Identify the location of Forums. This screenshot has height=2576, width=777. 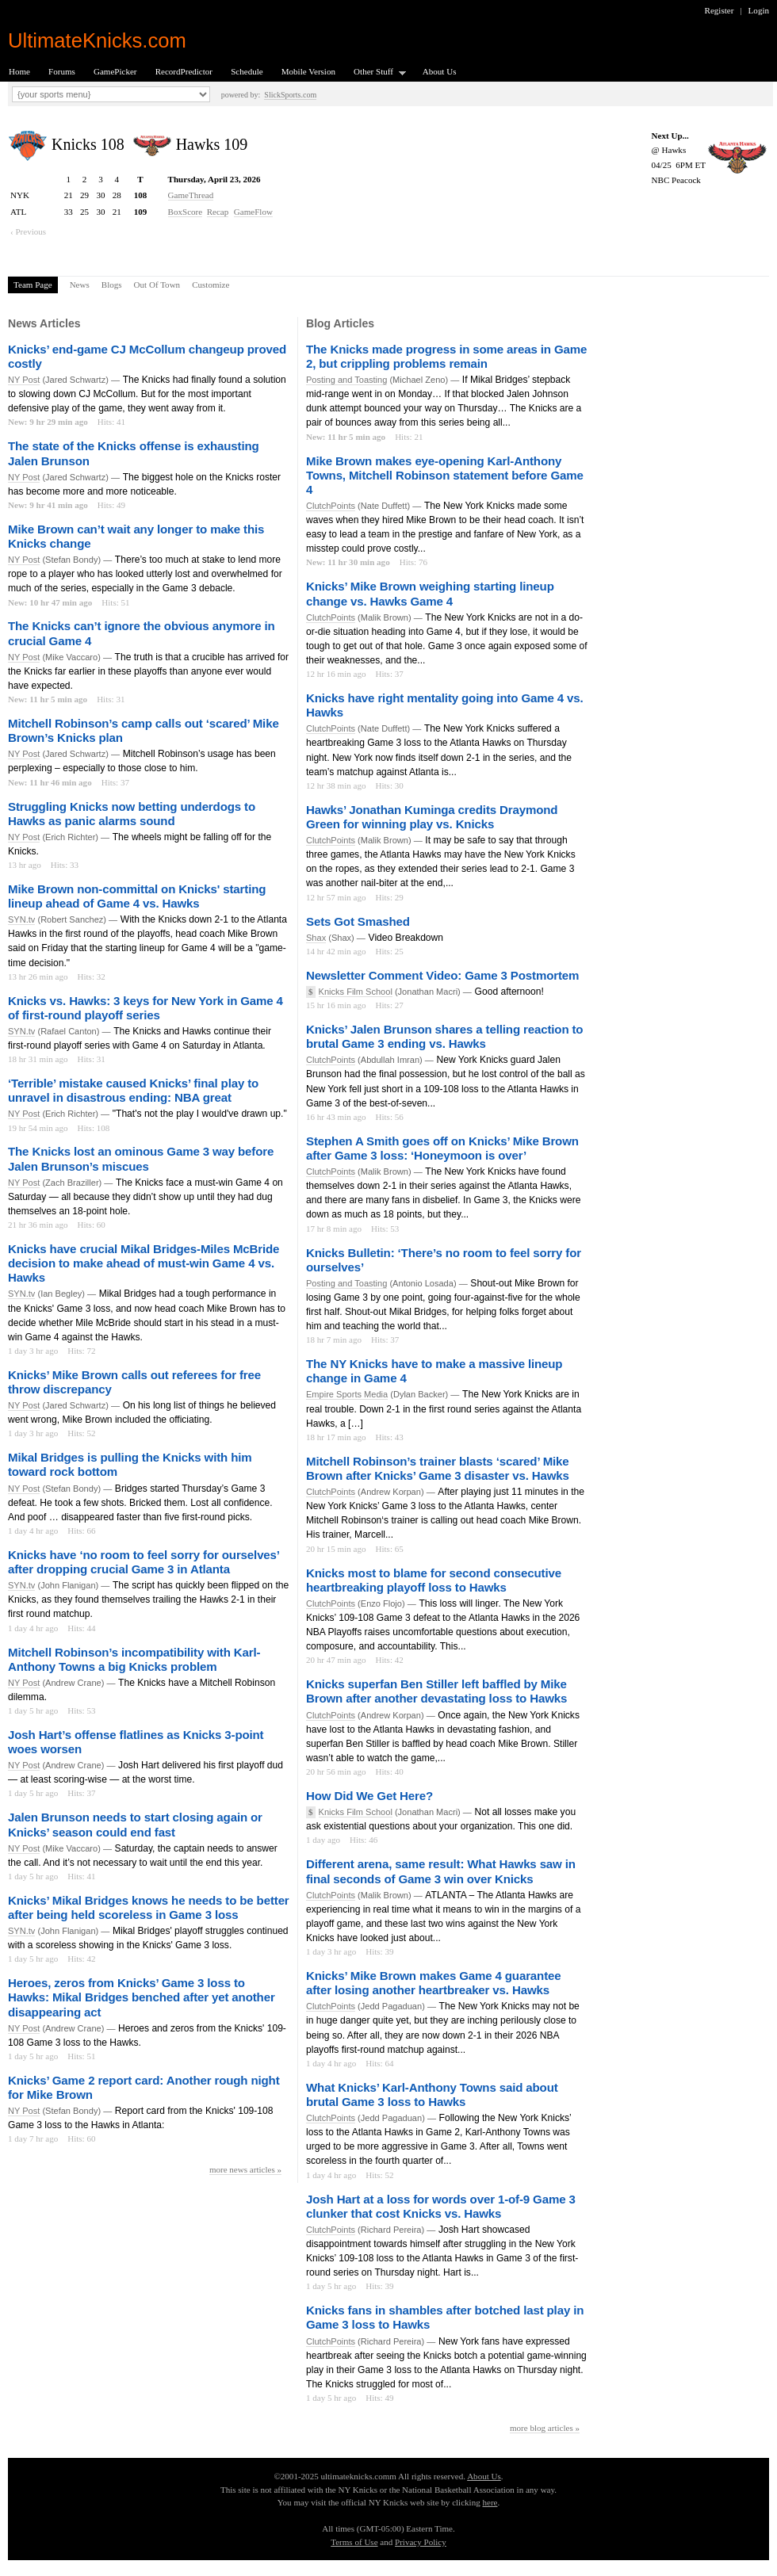
(61, 71).